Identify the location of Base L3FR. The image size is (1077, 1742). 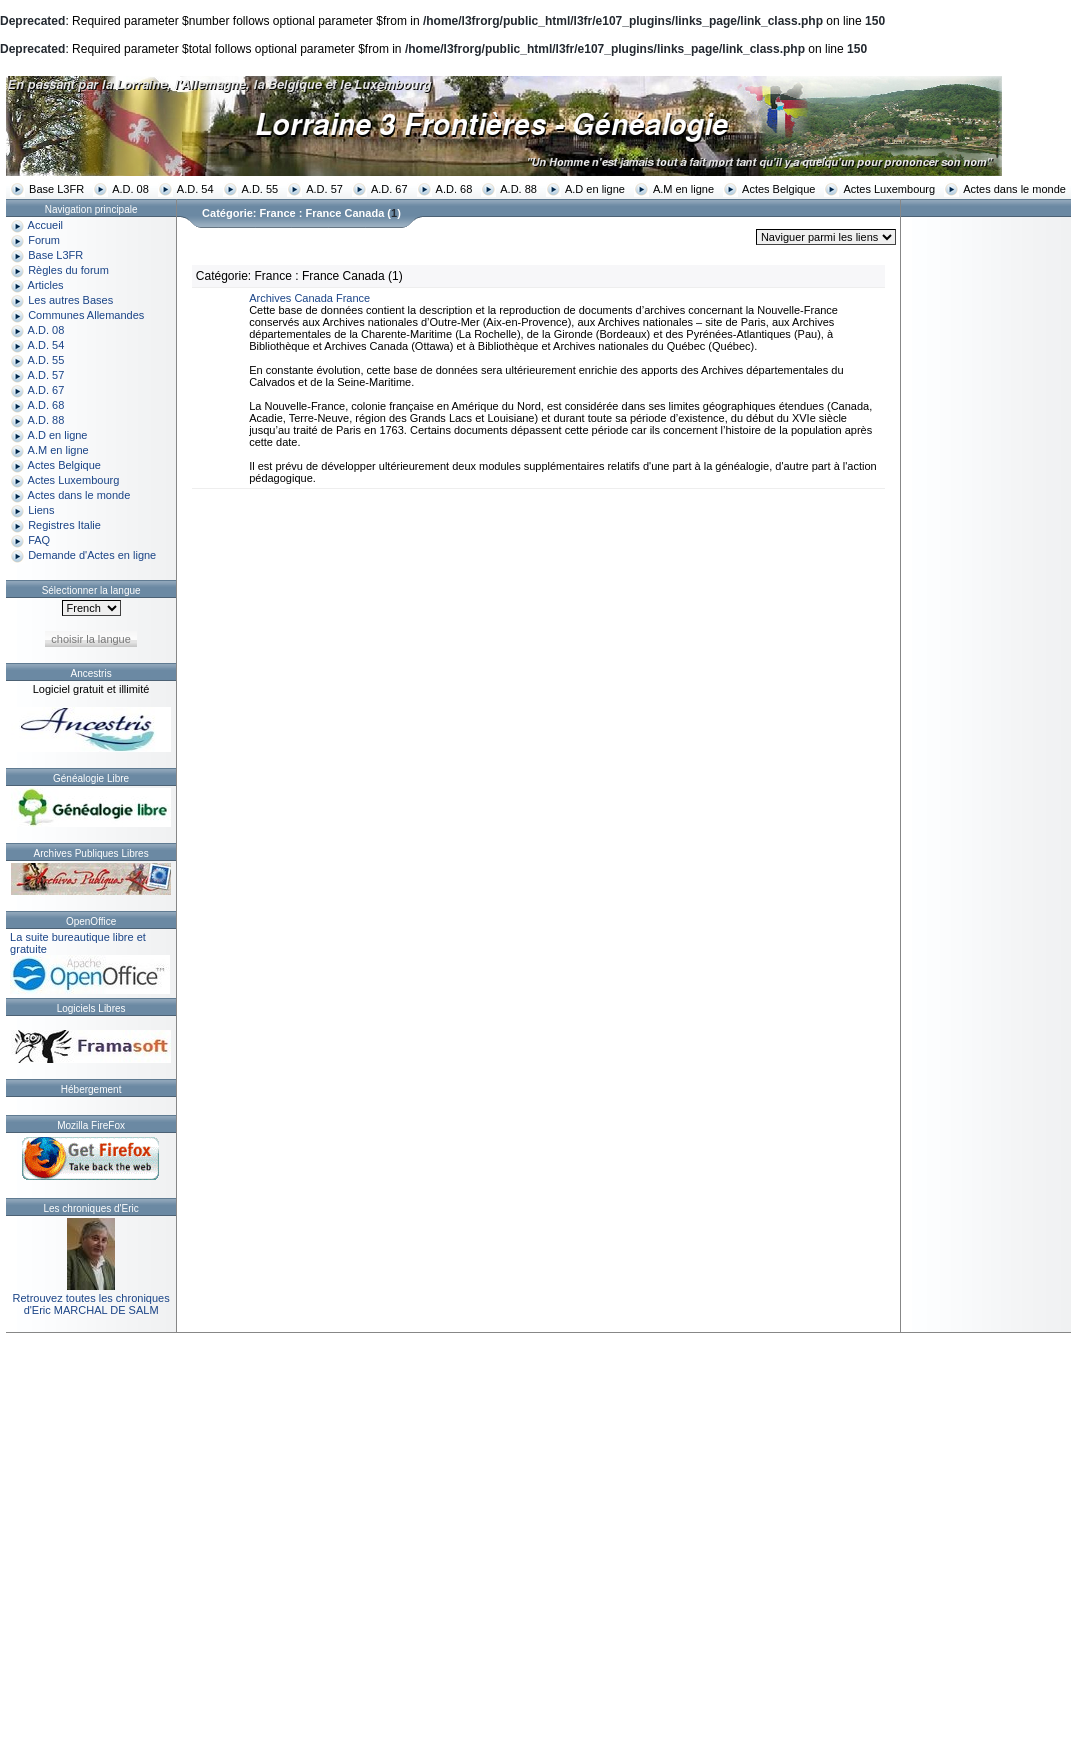
(56, 189).